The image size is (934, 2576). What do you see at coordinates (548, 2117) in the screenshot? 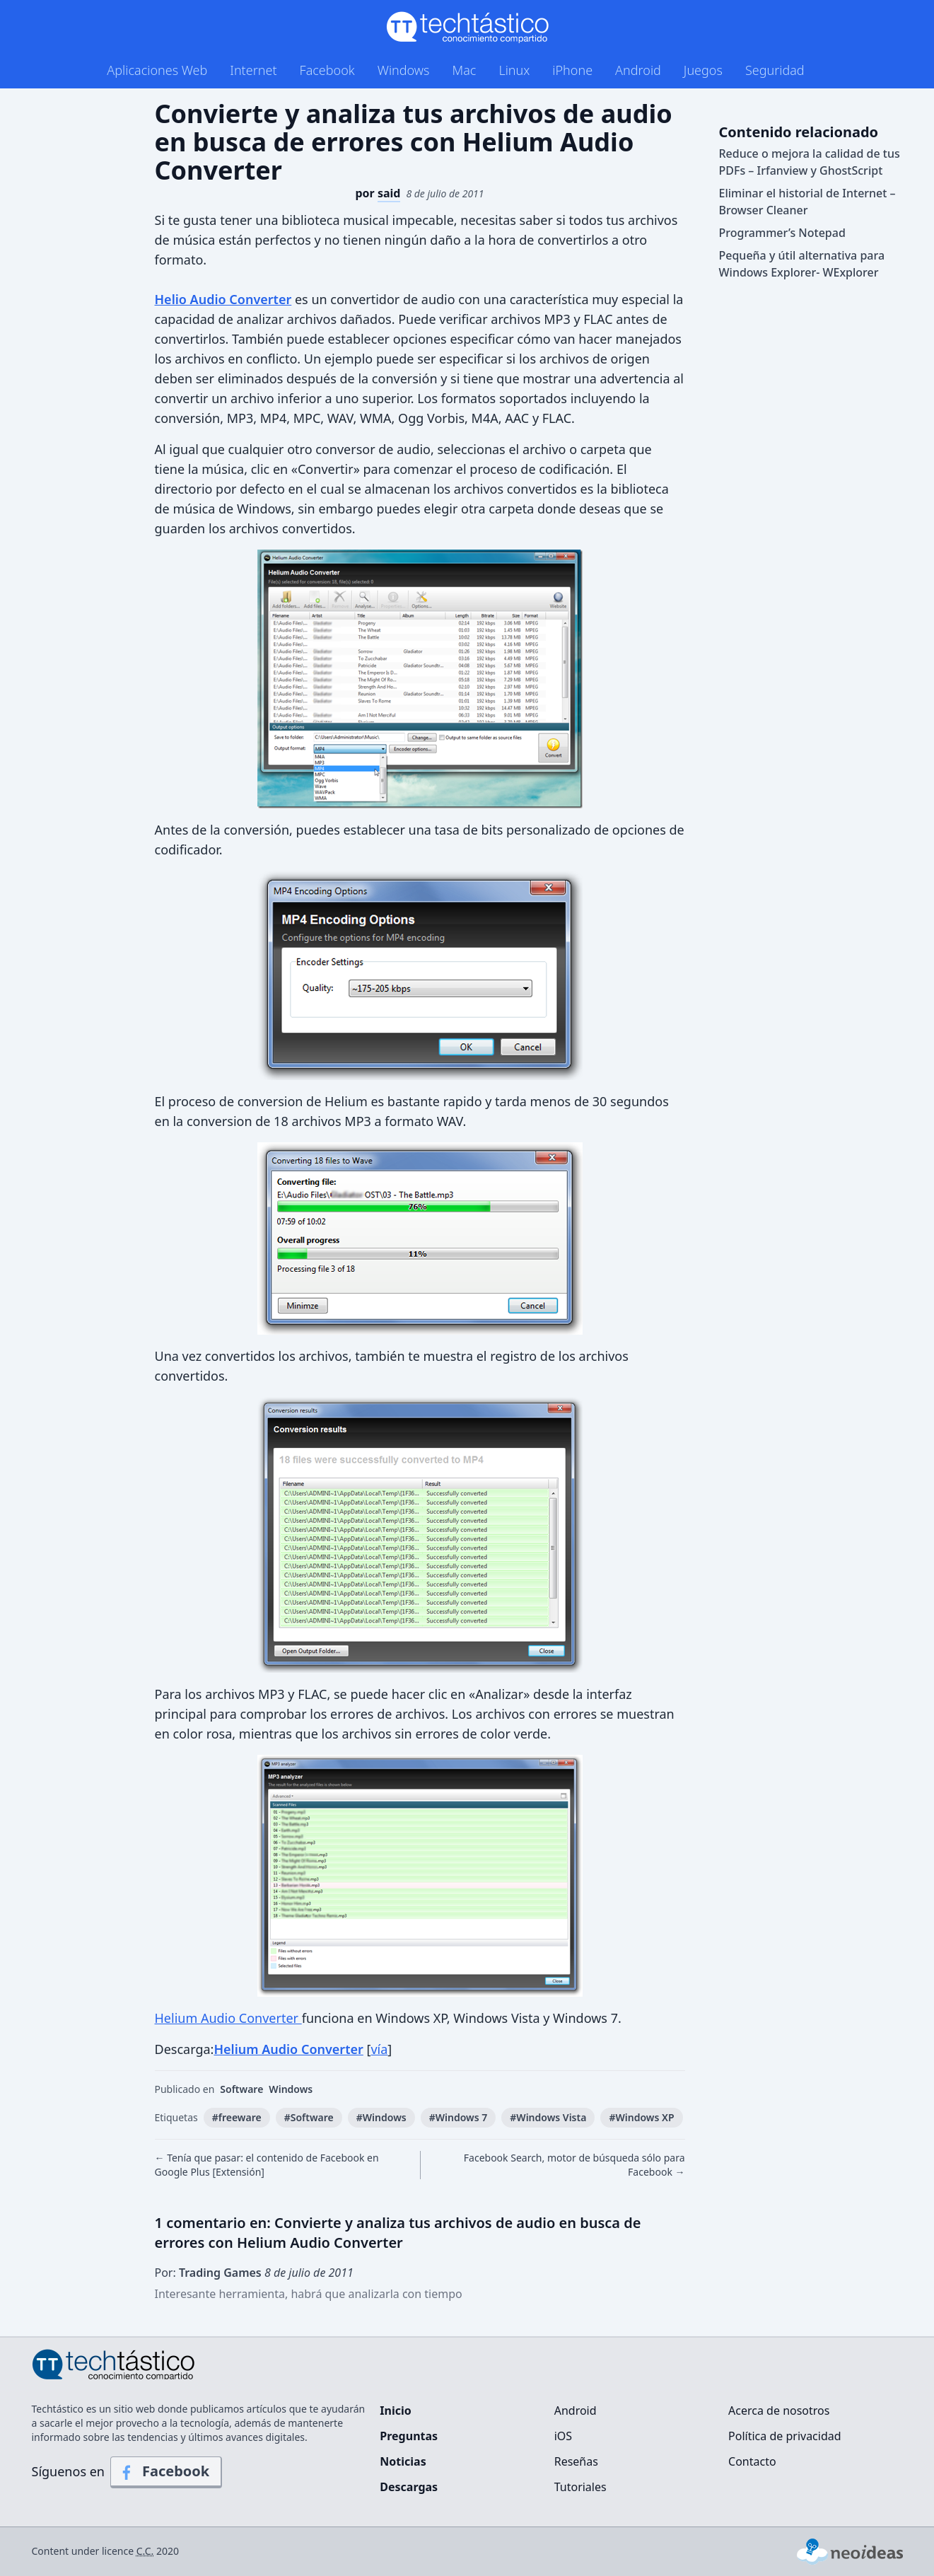
I see `#Windows Vista` at bounding box center [548, 2117].